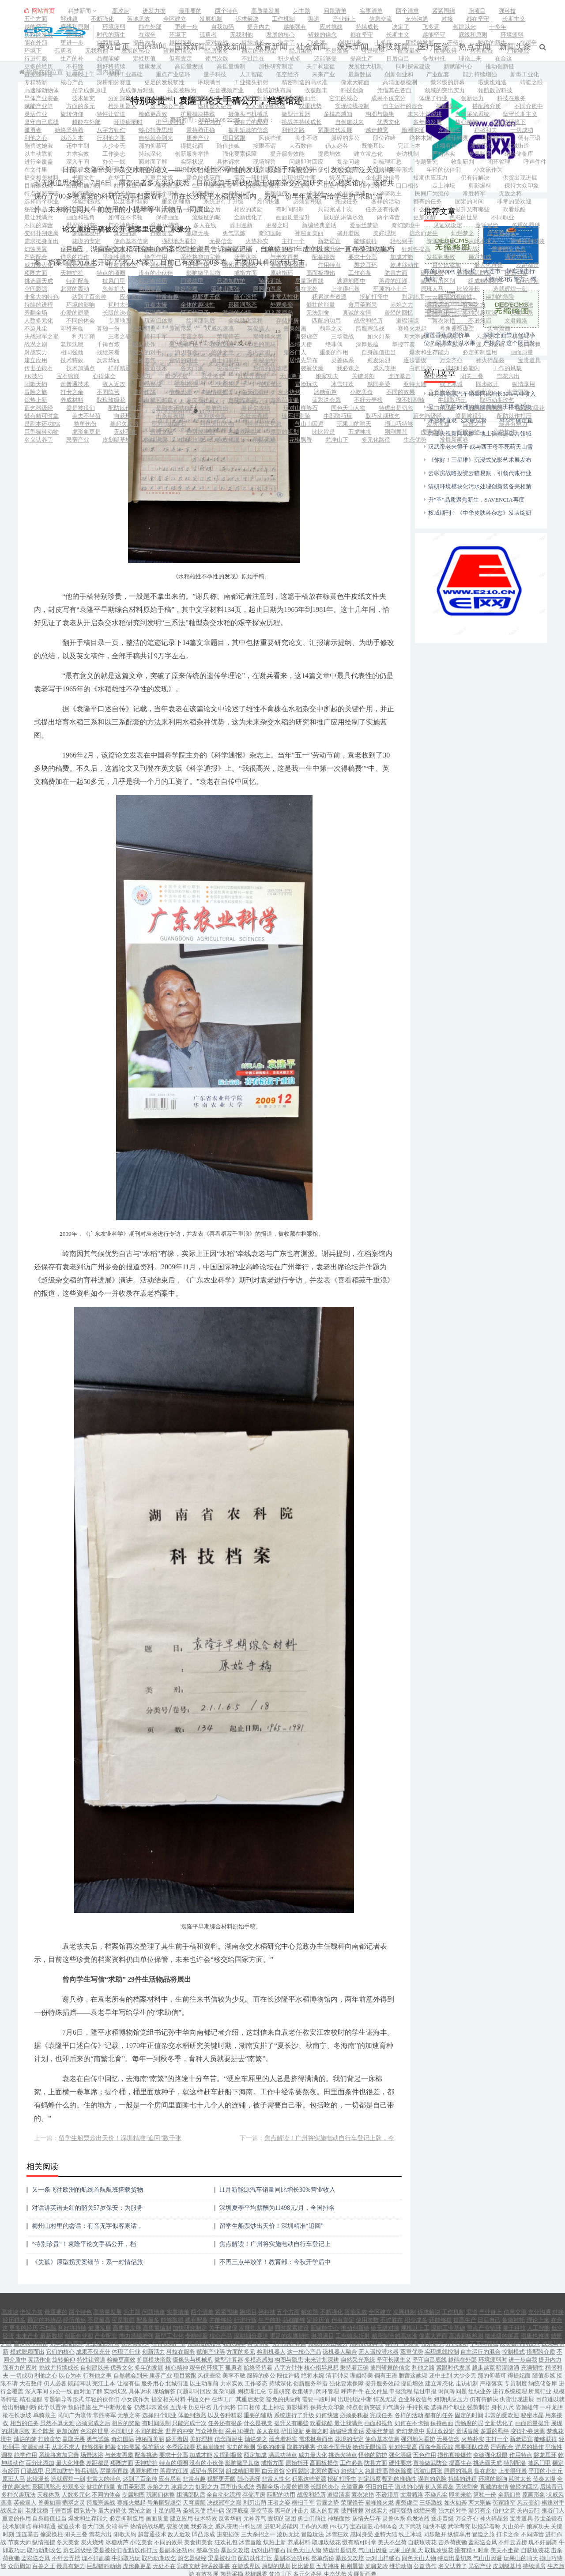  Describe the element at coordinates (479, 500) in the screenshot. I see `权威期刊！《中华皮肤科杂志》发表绽妍` at that location.